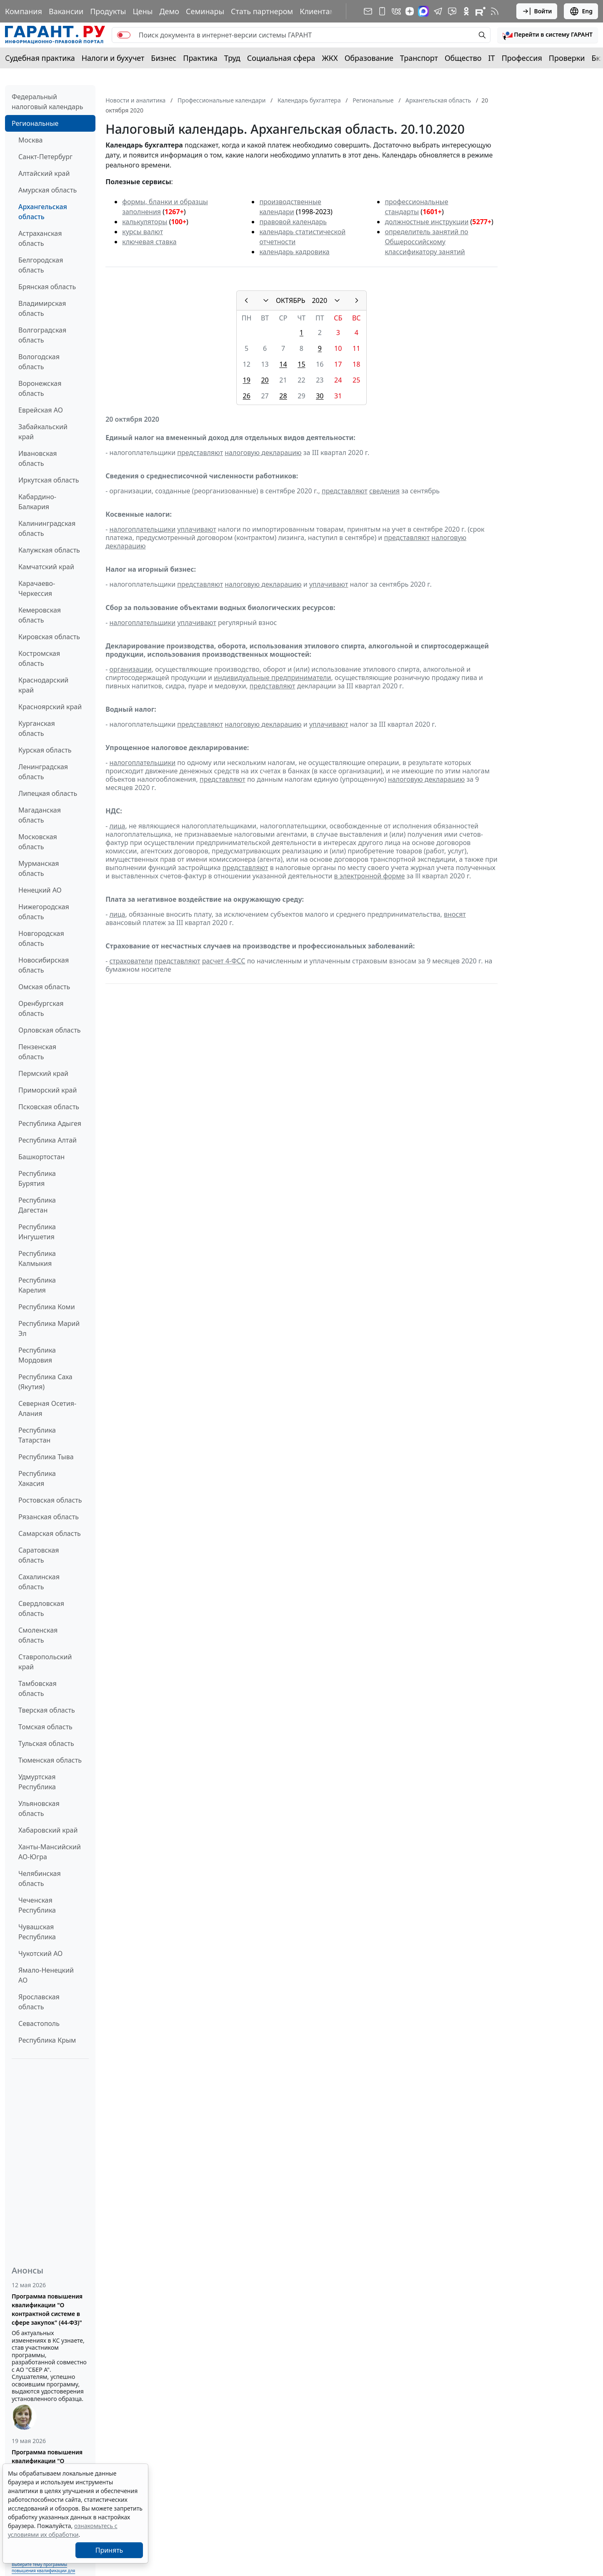 The width and height of the screenshot is (603, 2576). What do you see at coordinates (39, 1581) in the screenshot?
I see `Сахалинская область` at bounding box center [39, 1581].